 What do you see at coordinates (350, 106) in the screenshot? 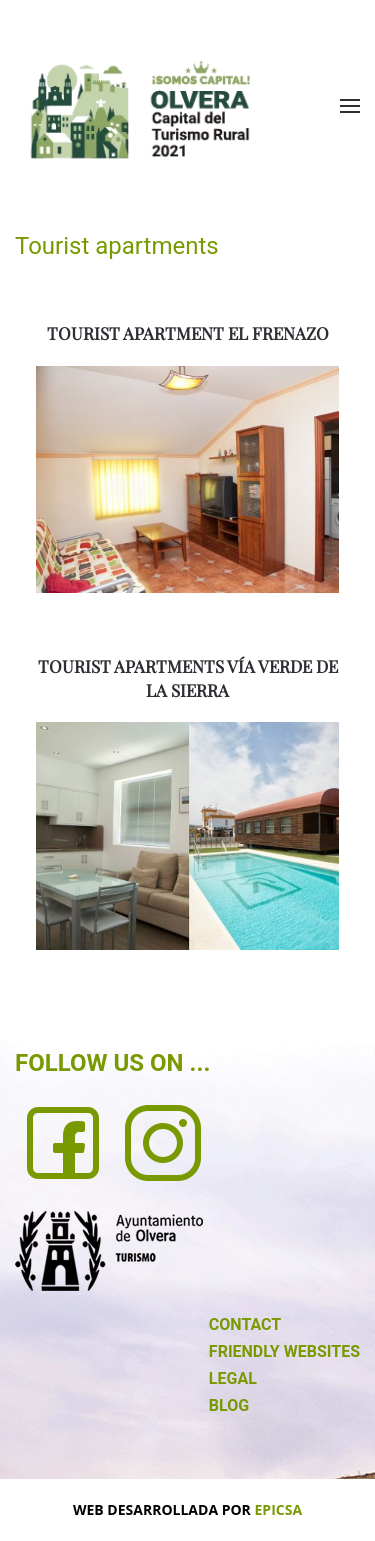
I see `[button]` at bounding box center [350, 106].